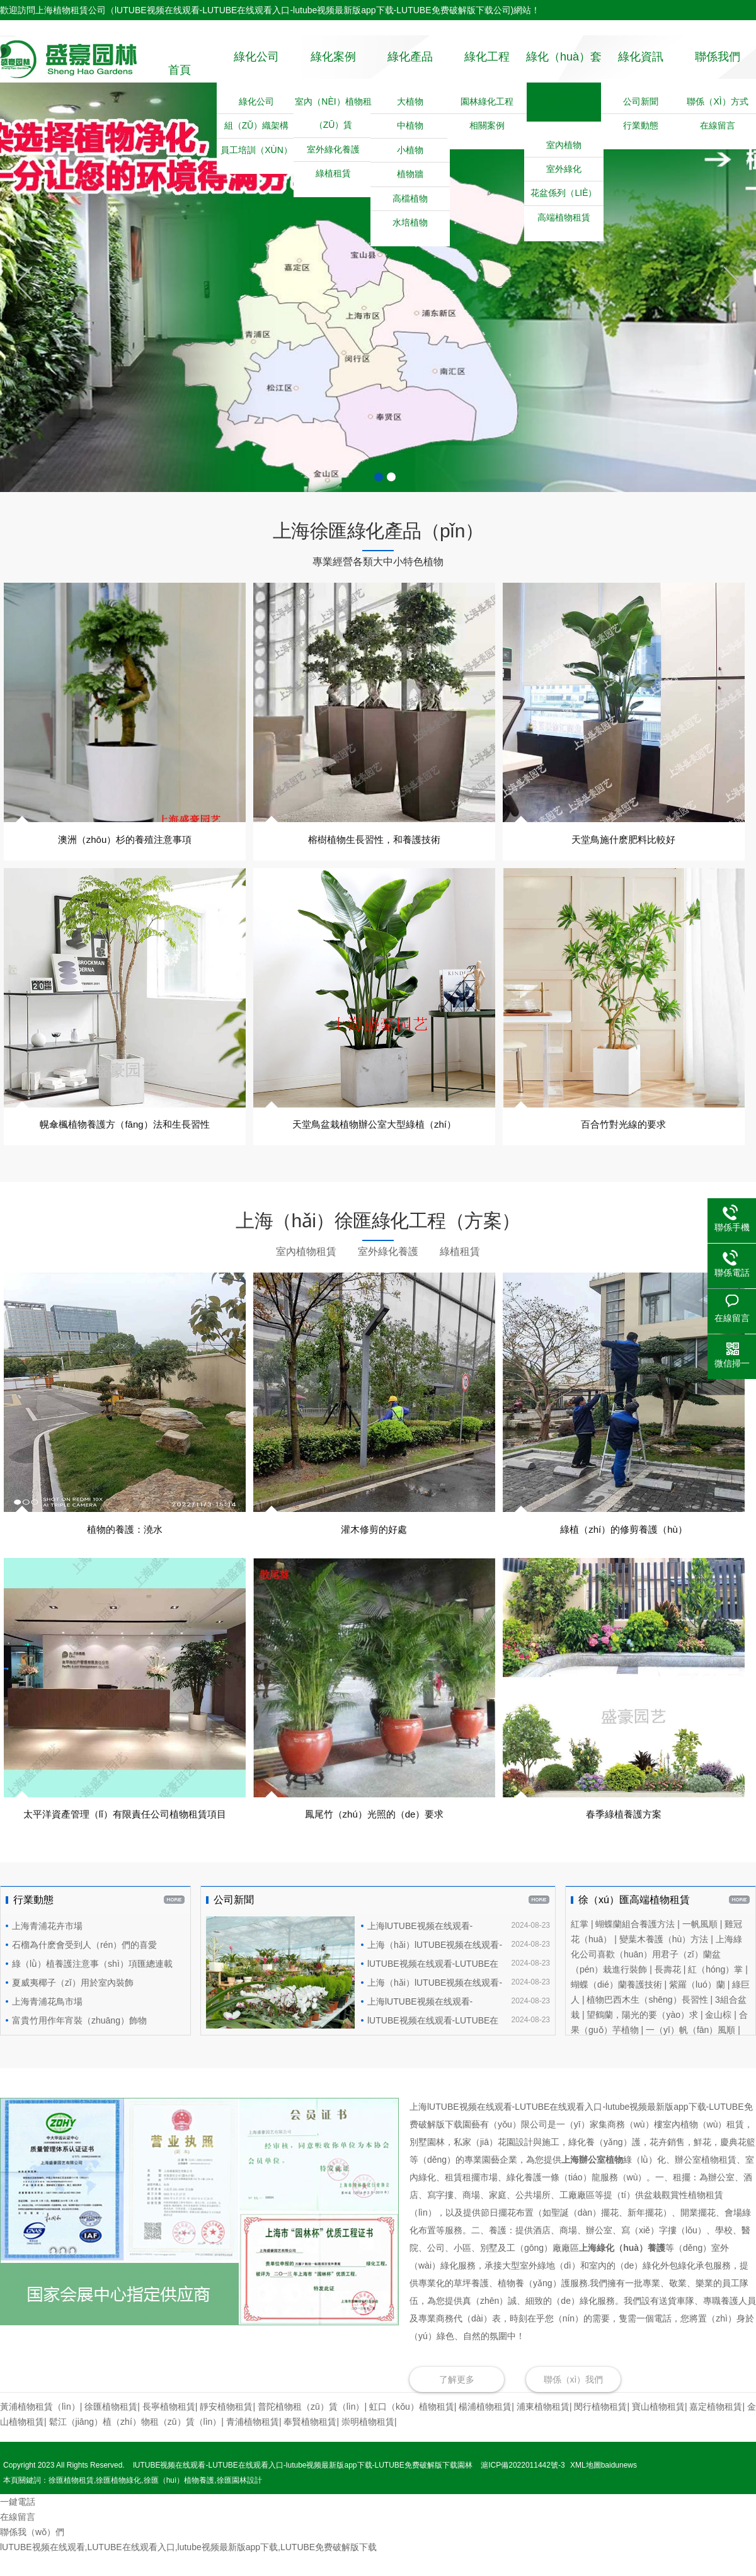 The height and width of the screenshot is (2576, 756). Describe the element at coordinates (410, 70) in the screenshot. I see `綠化產品` at that location.